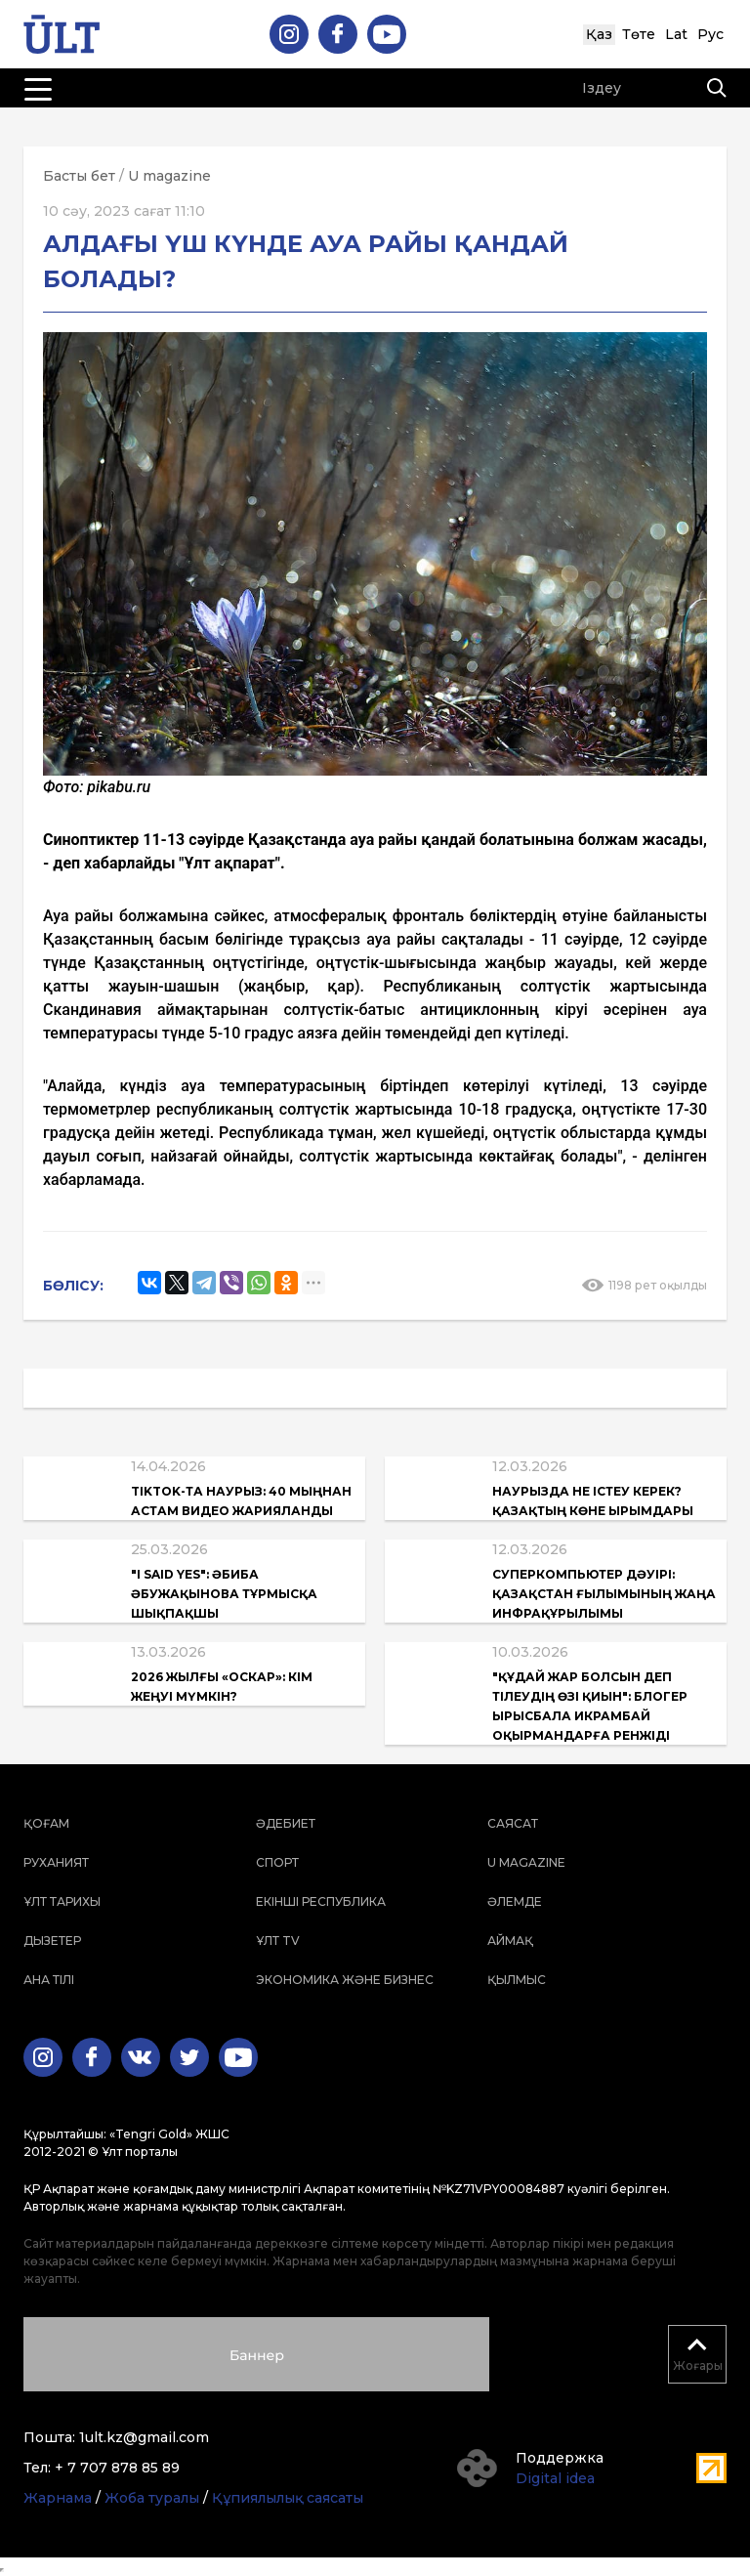  Describe the element at coordinates (638, 34) in the screenshot. I see `Төте` at that location.